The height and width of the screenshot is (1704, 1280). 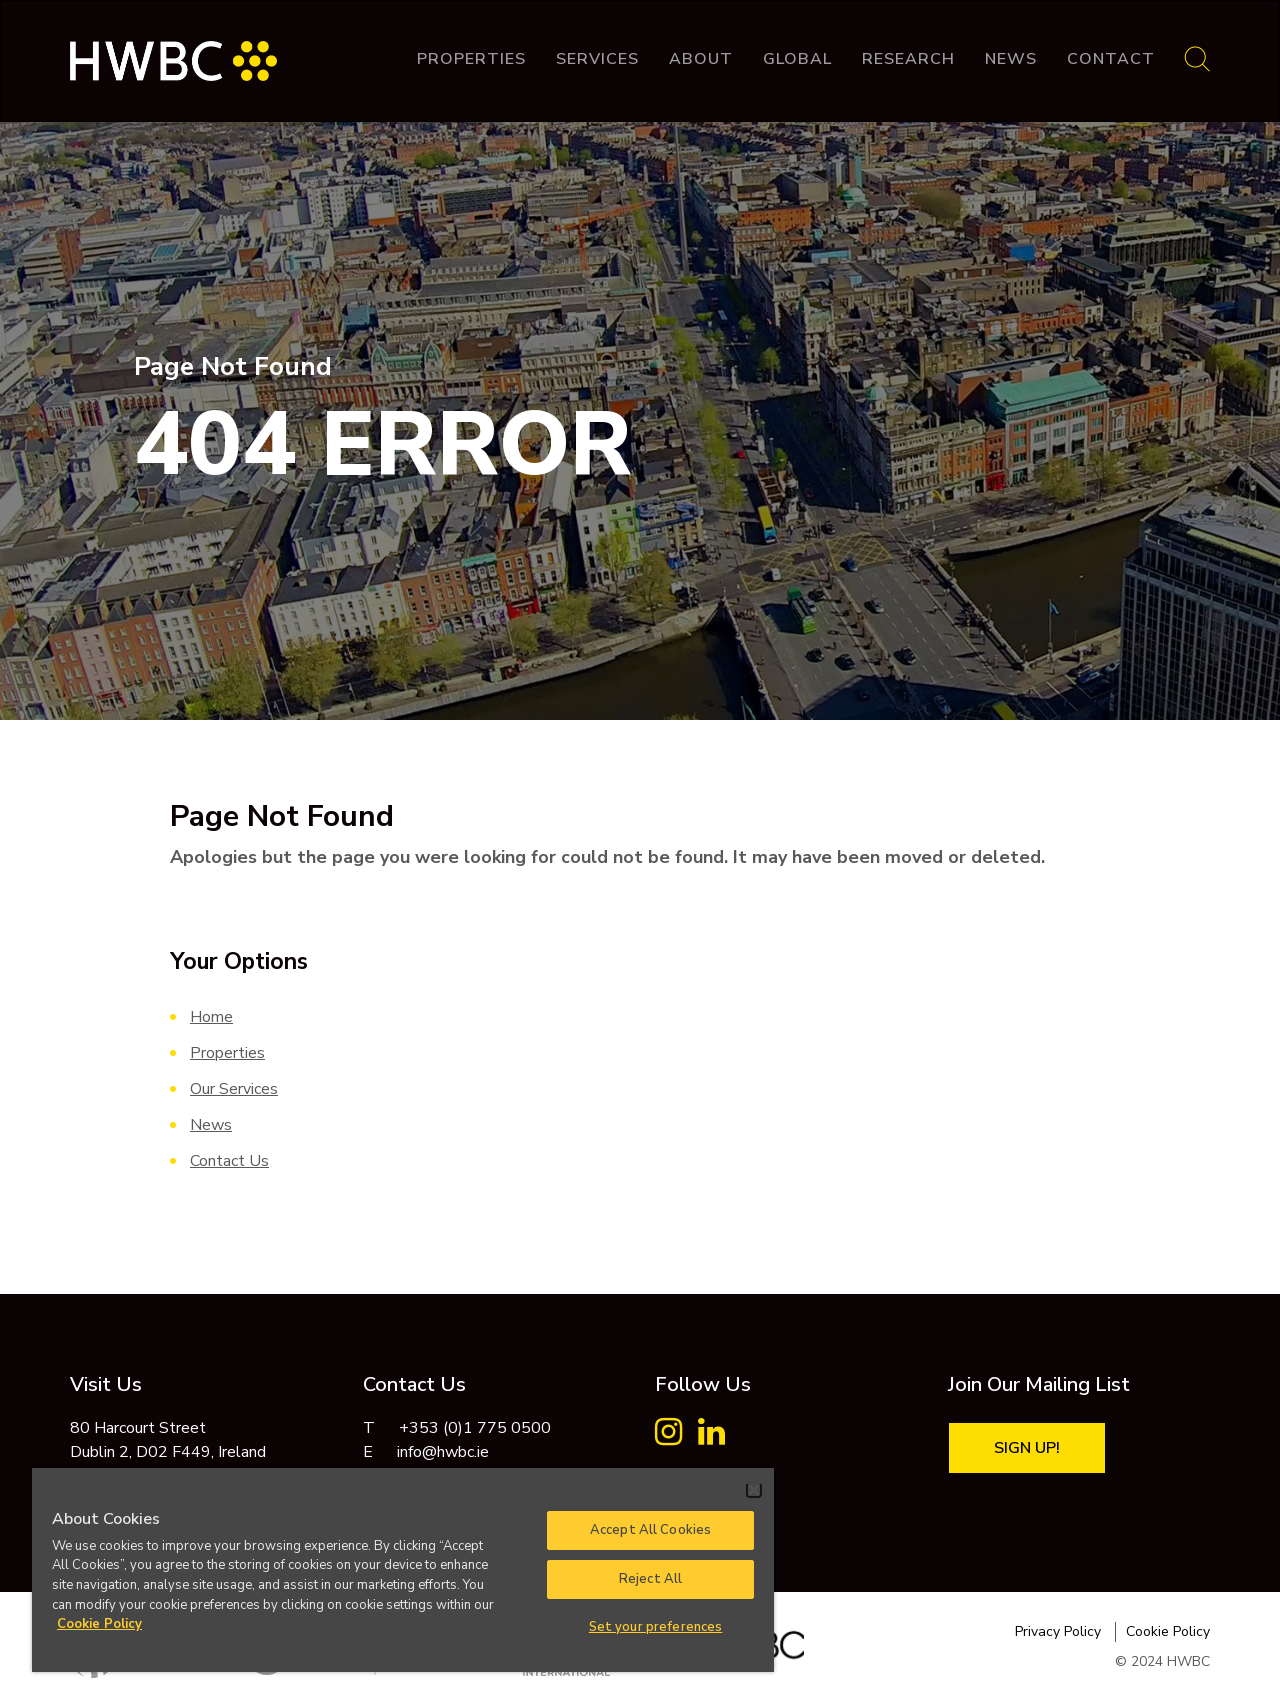 What do you see at coordinates (650, 1579) in the screenshot?
I see `Reject All` at bounding box center [650, 1579].